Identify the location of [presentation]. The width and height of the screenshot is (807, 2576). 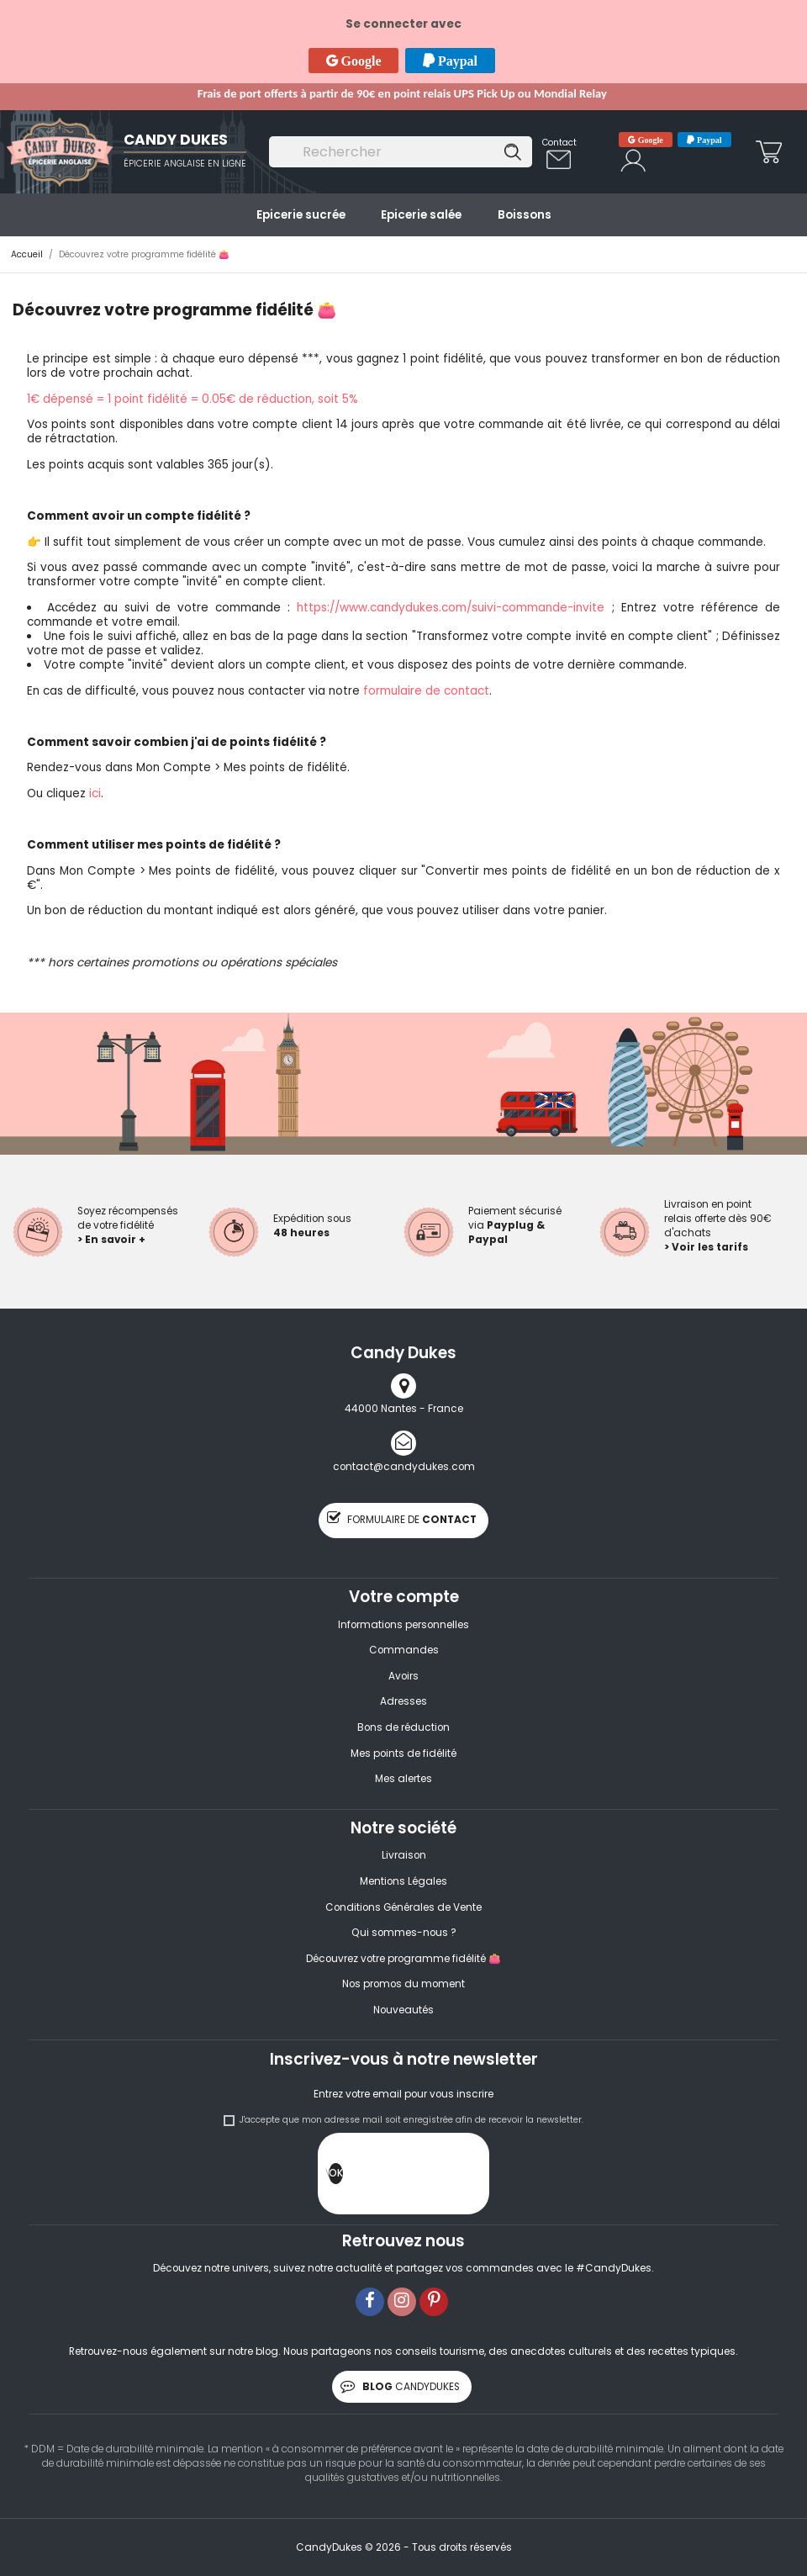
(471, 2177).